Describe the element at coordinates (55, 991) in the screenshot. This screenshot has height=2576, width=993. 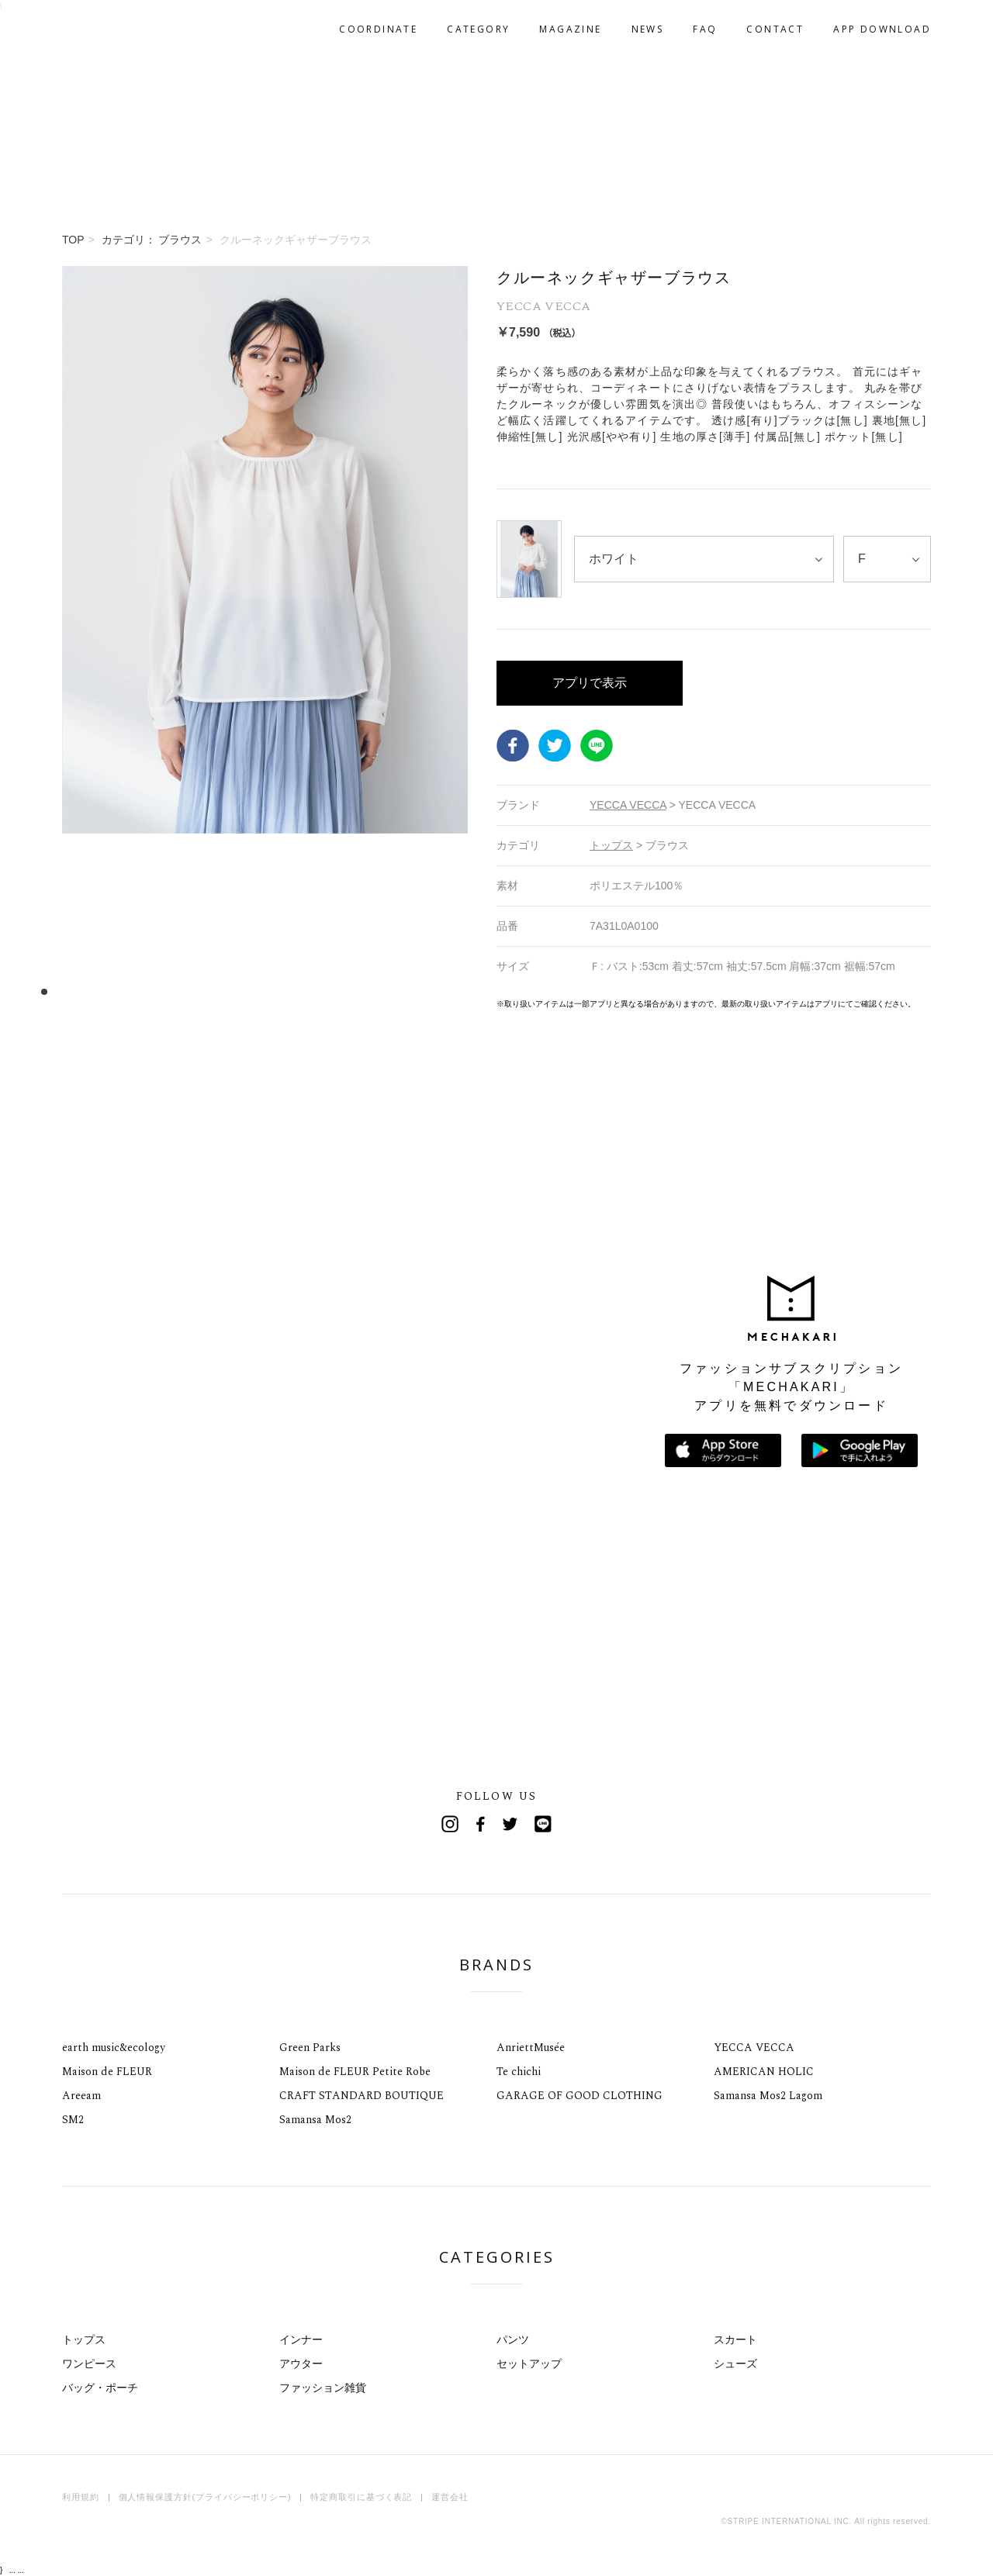
I see `2 [tab]` at that location.